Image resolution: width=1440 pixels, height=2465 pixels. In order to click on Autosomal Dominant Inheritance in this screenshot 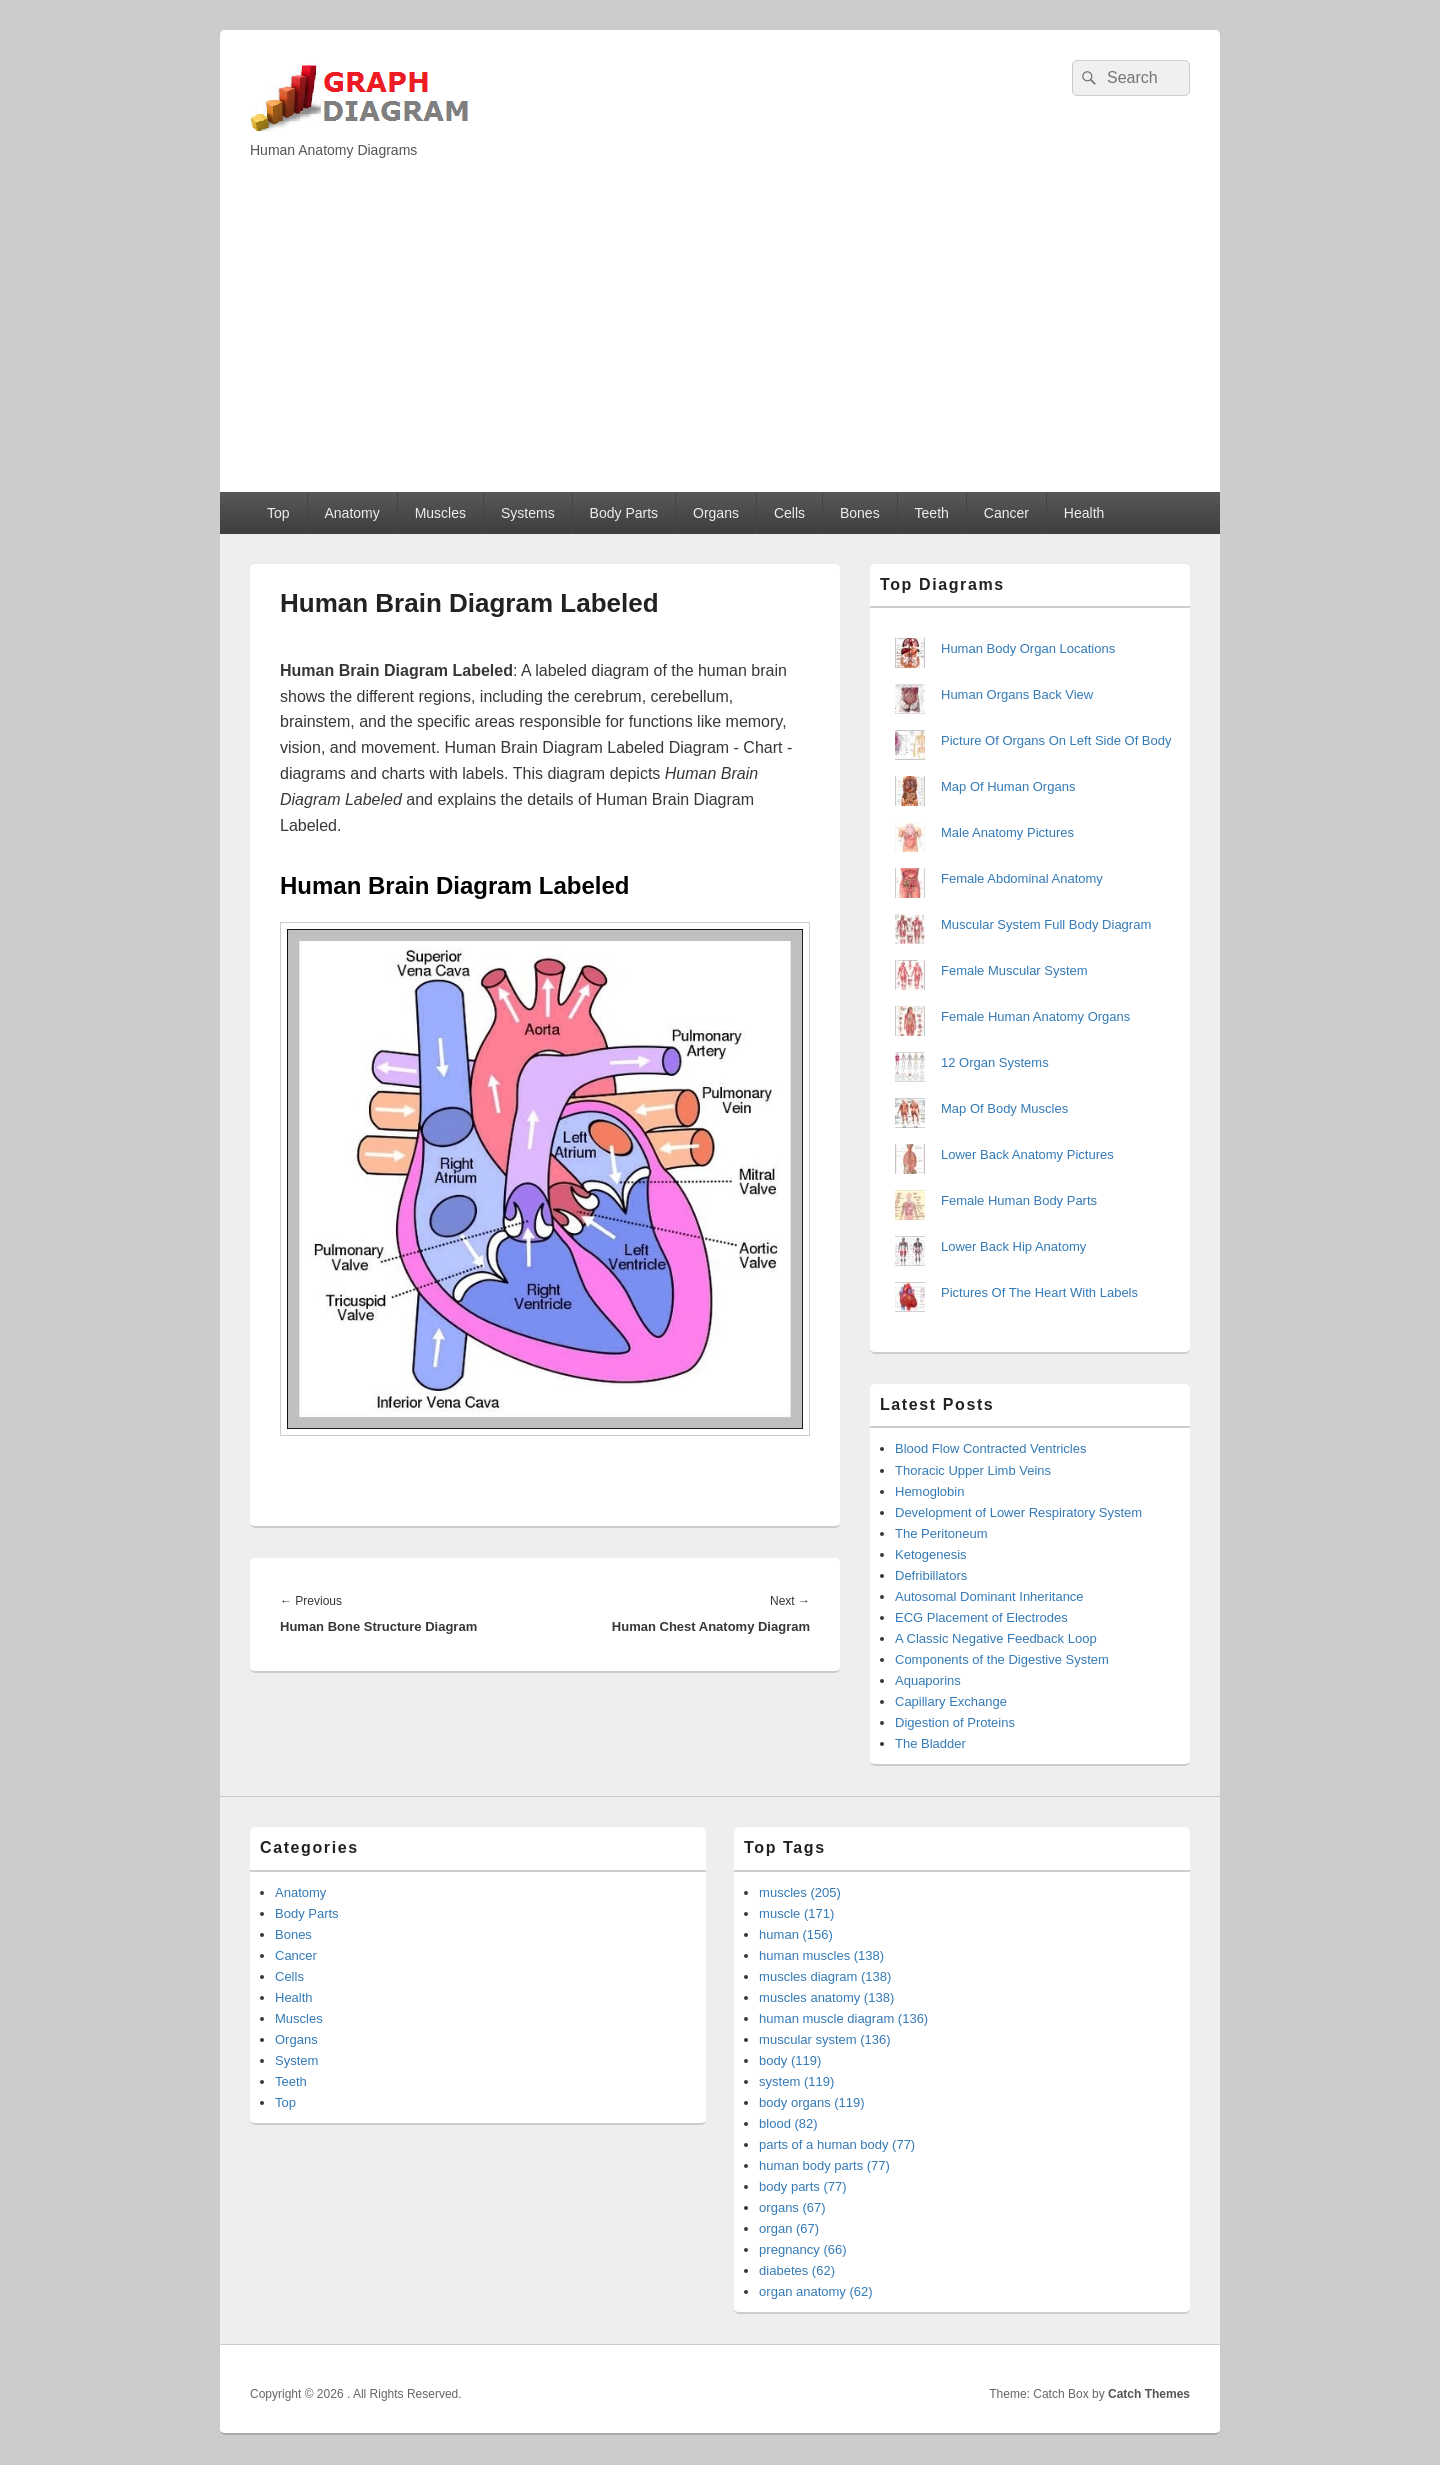, I will do `click(989, 1596)`.